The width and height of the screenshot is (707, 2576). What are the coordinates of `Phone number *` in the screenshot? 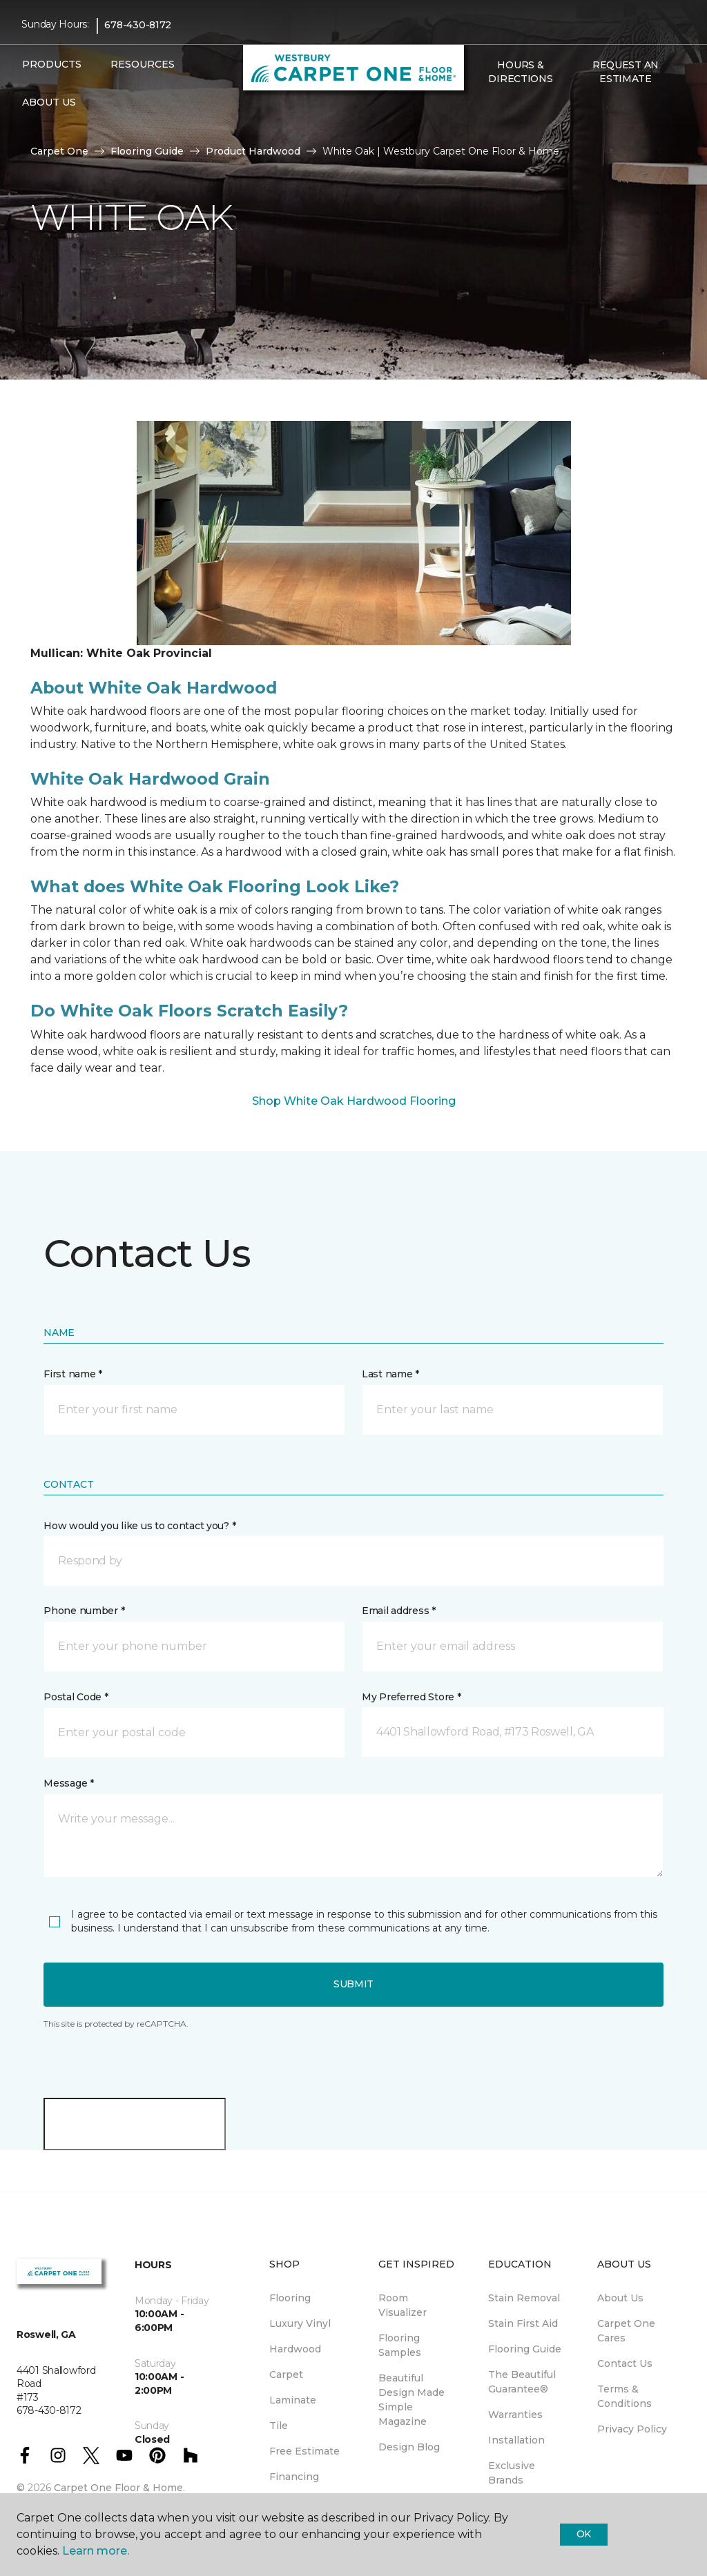 It's located at (83, 1610).